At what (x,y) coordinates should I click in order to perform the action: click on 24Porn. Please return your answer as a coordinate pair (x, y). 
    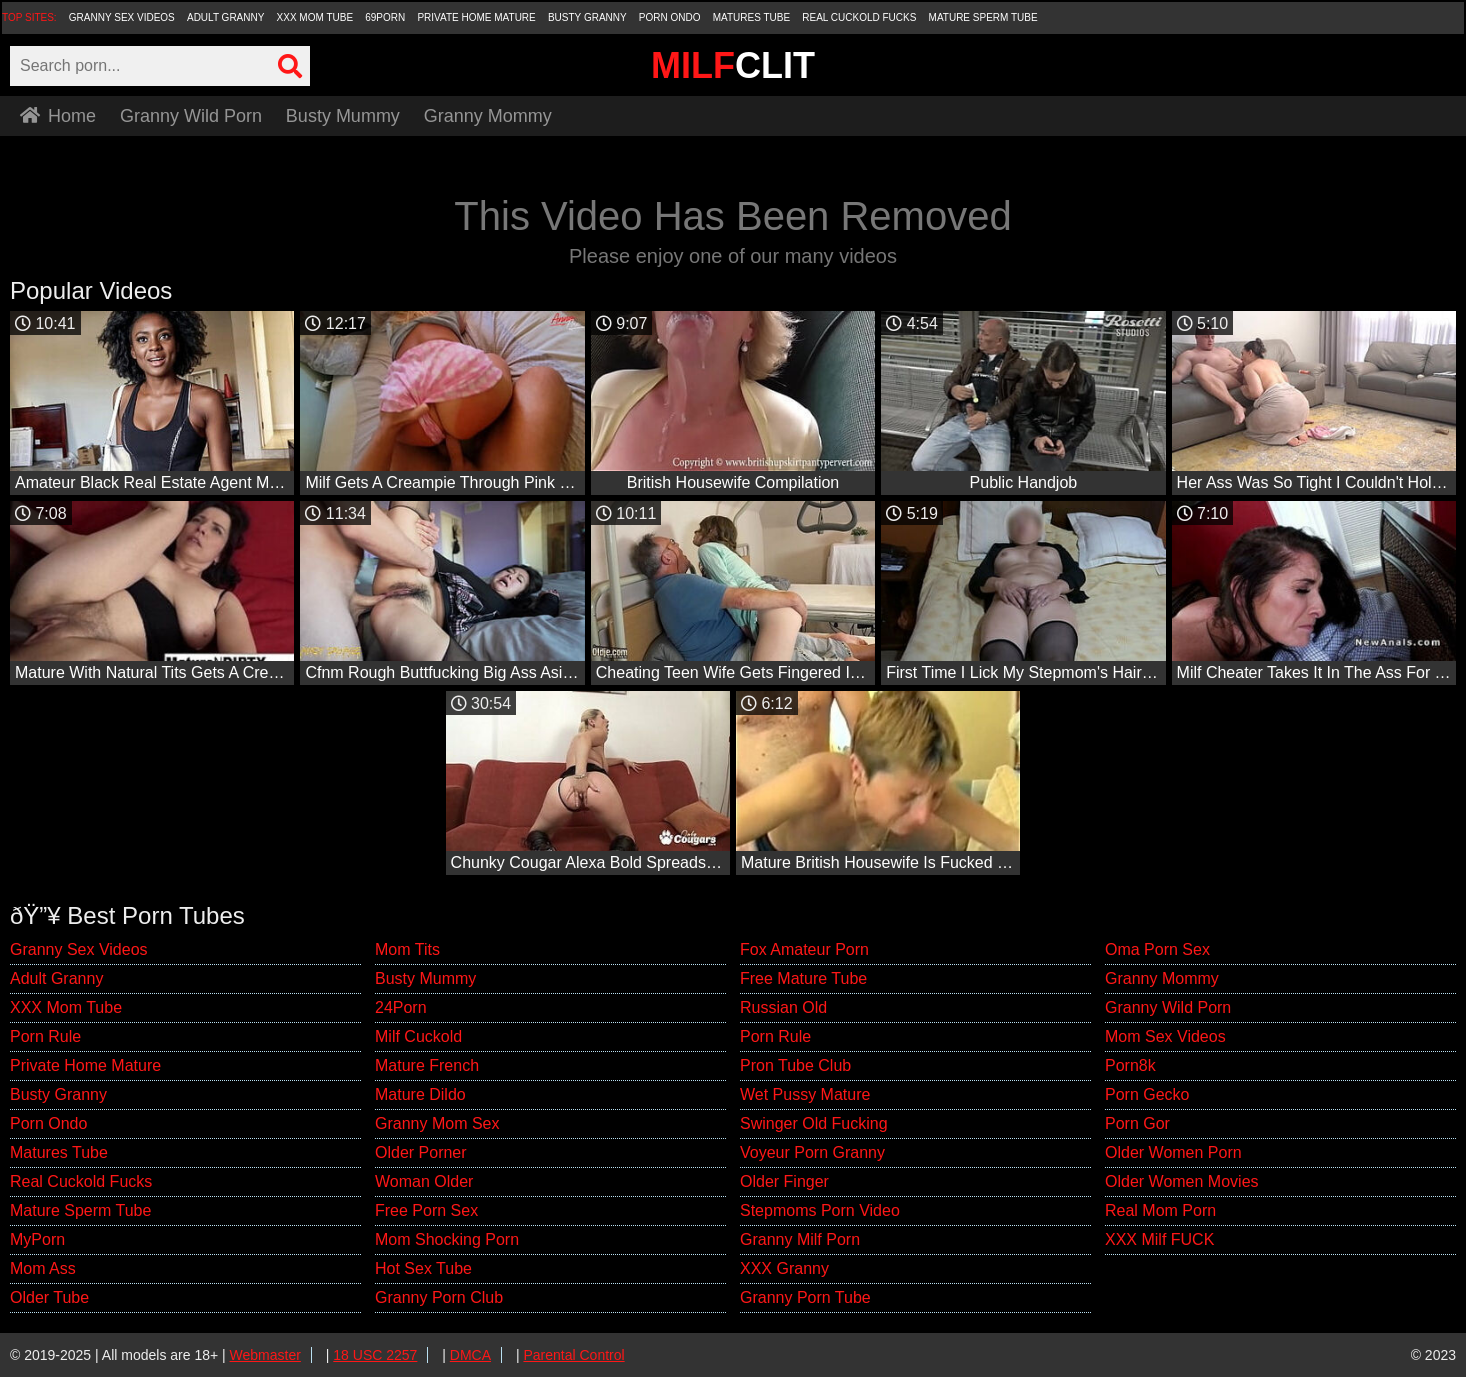
    Looking at the image, I should click on (401, 1007).